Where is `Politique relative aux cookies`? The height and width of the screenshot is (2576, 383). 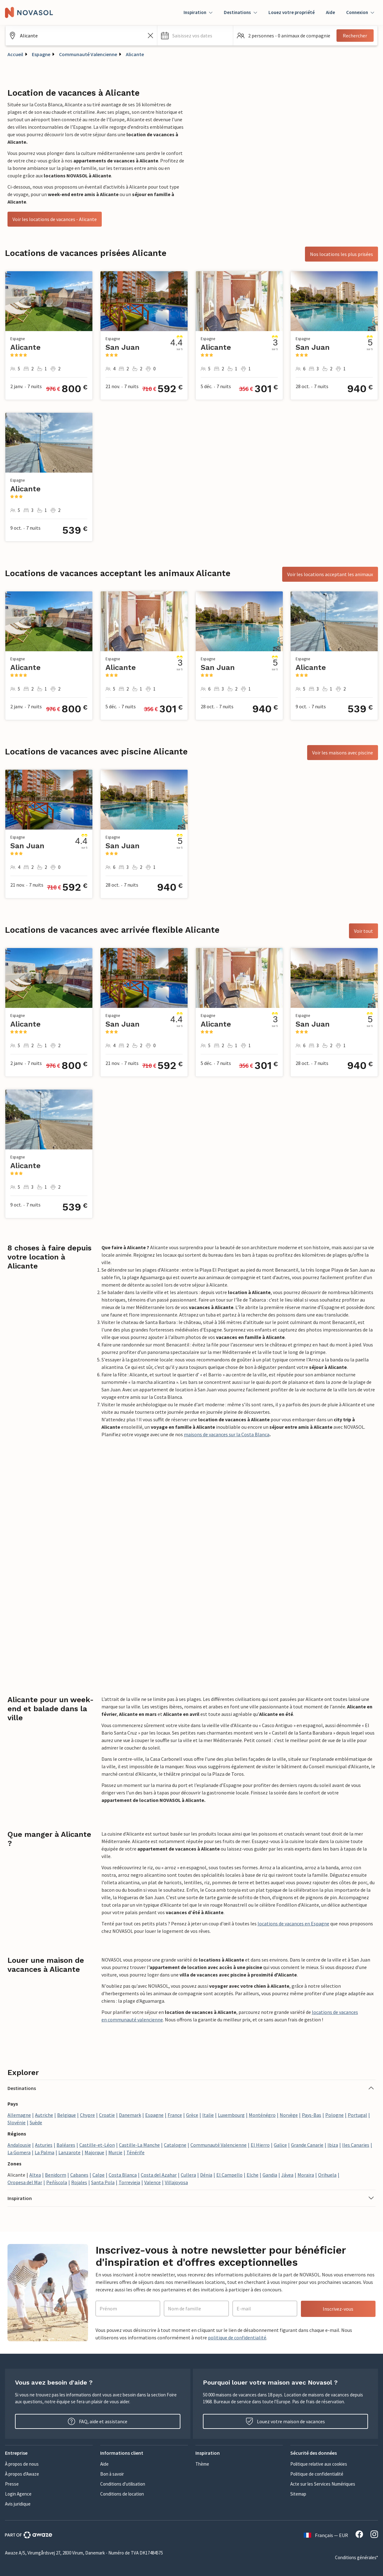
Politique relative aux cookies is located at coordinates (318, 2464).